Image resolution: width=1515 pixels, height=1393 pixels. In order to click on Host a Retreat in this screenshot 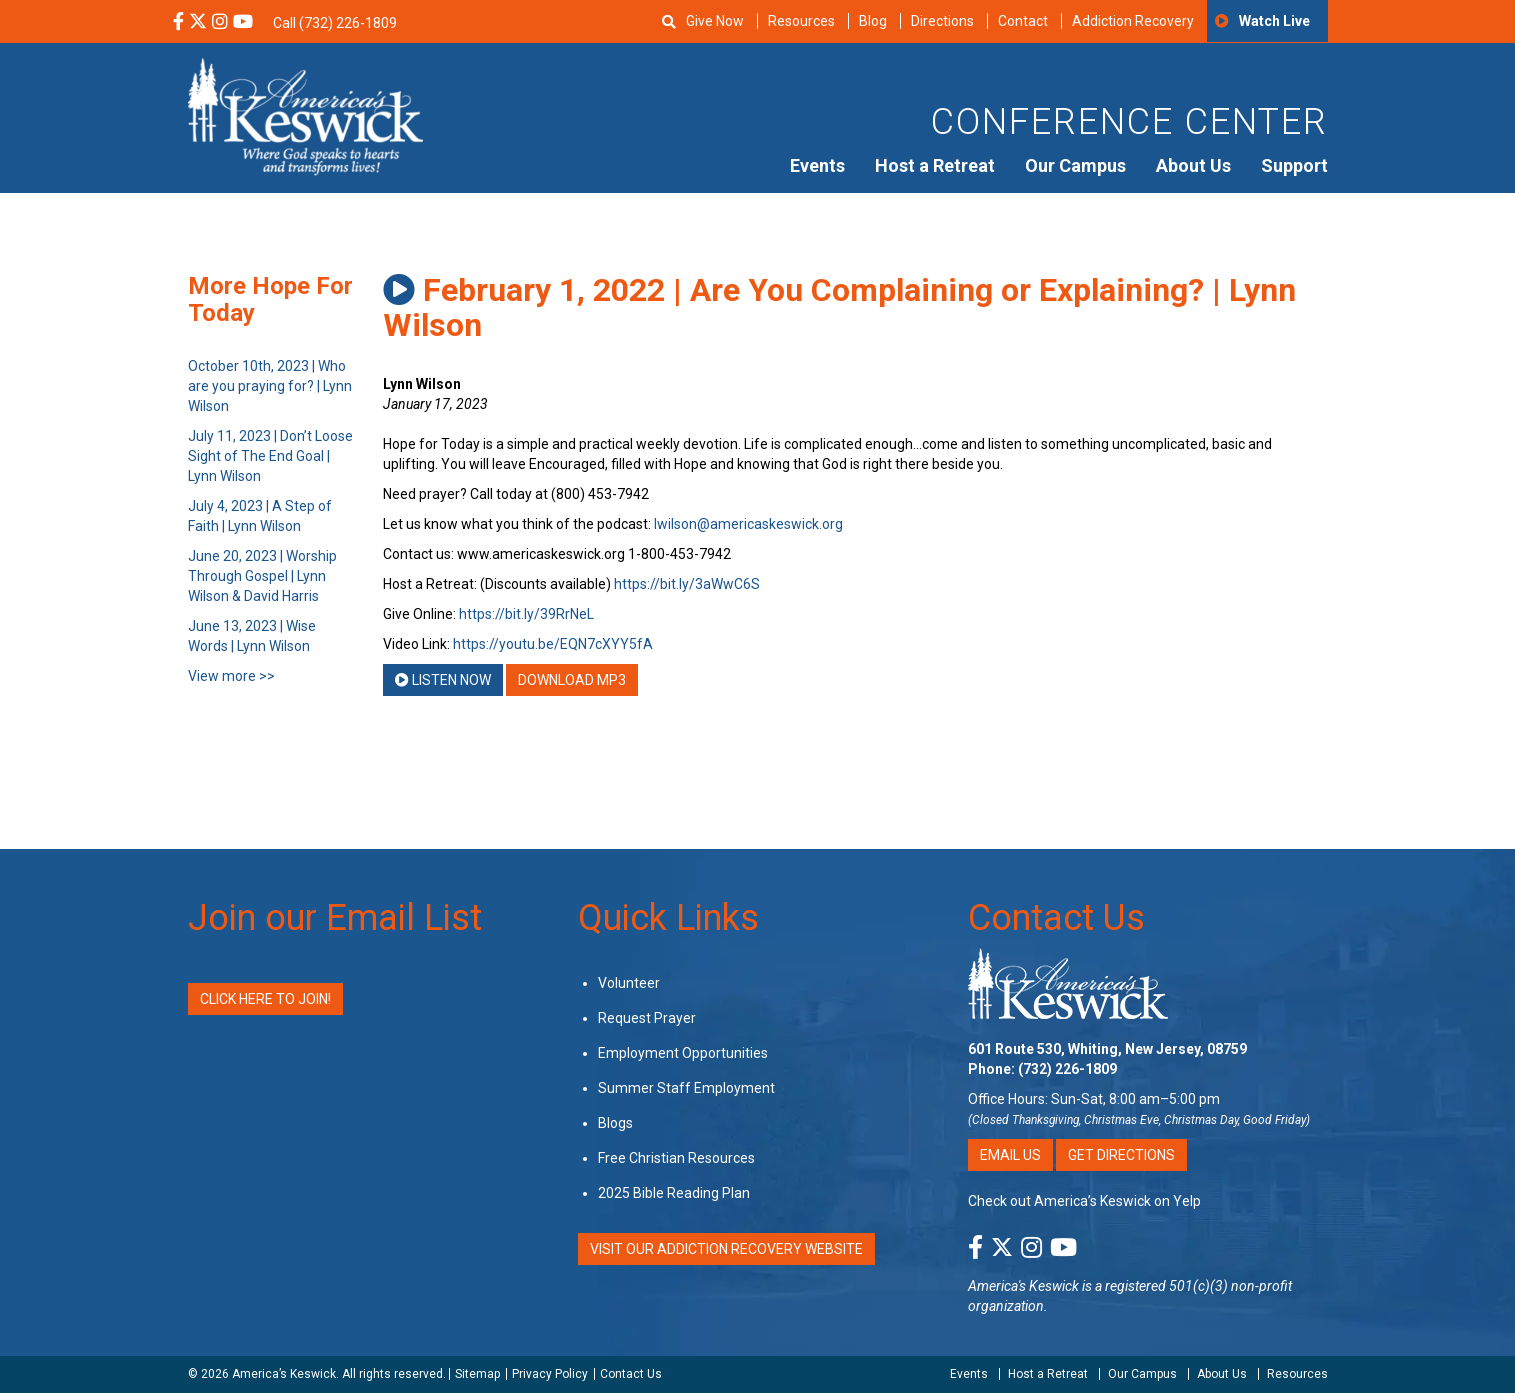, I will do `click(935, 165)`.